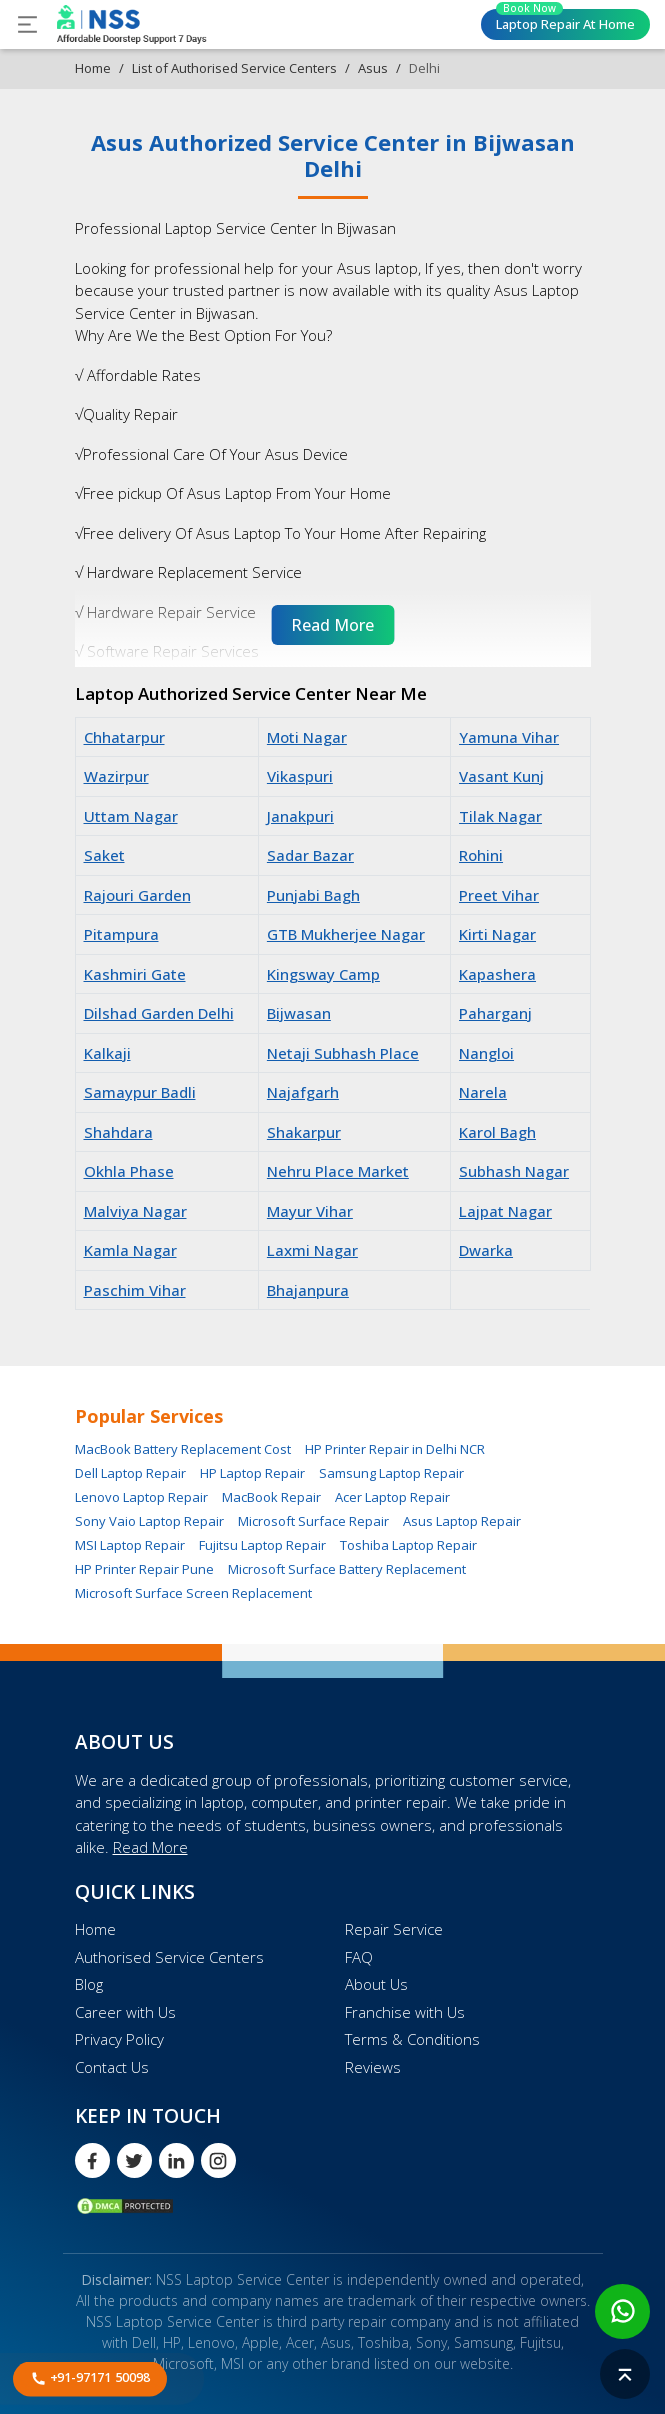 This screenshot has height=2414, width=665. Describe the element at coordinates (497, 1132) in the screenshot. I see `Karol Bagh` at that location.